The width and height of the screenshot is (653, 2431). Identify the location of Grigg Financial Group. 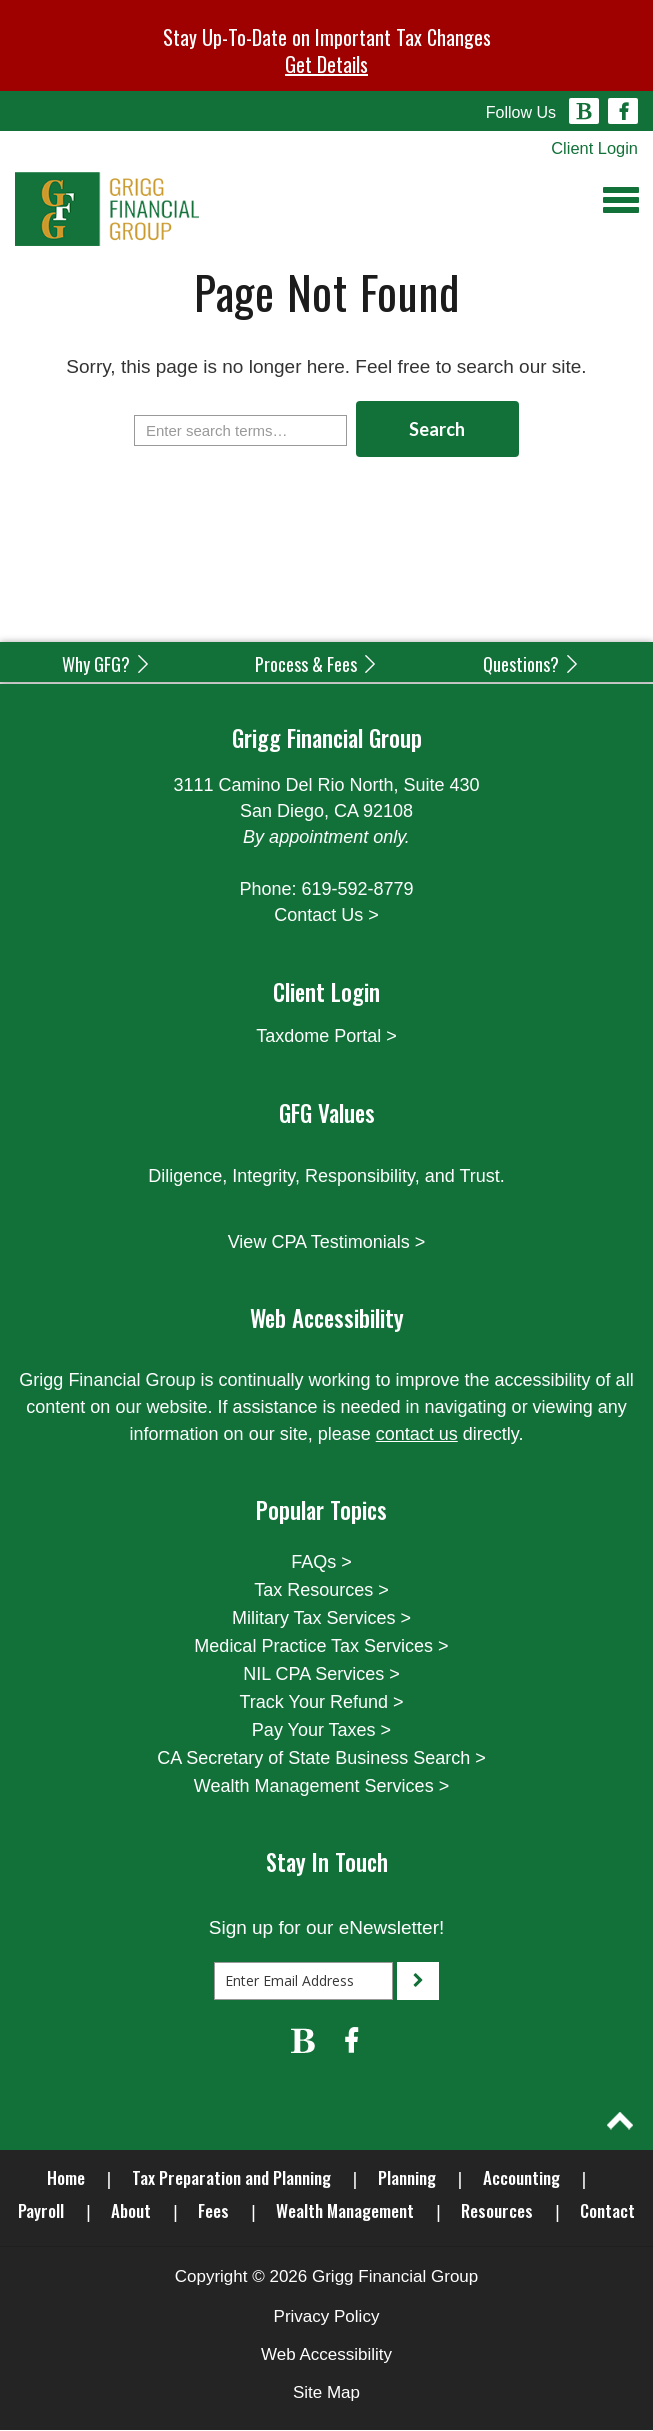
(395, 2277).